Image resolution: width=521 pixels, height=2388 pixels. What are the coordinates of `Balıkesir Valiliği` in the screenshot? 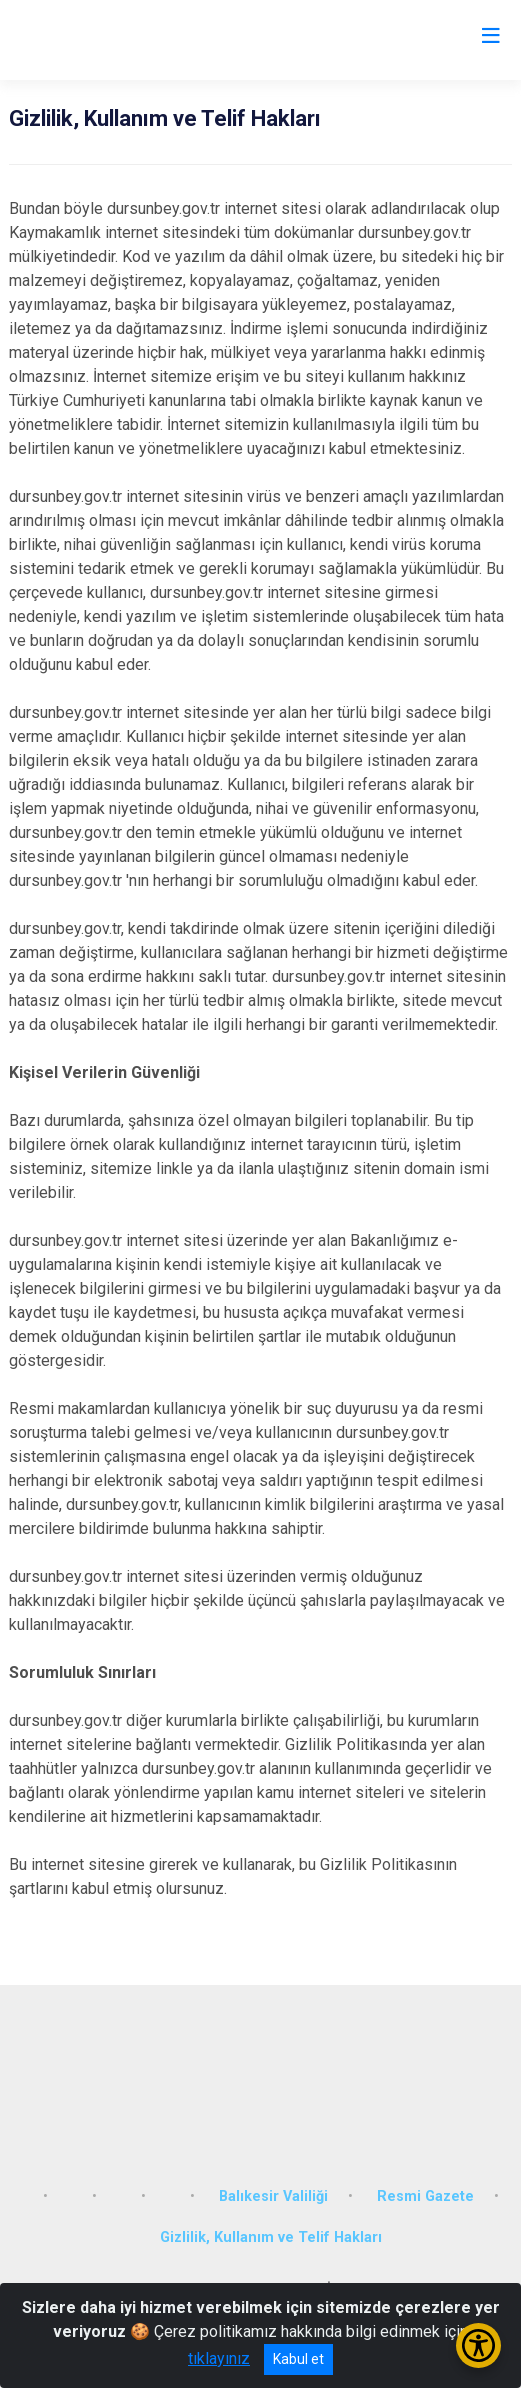 It's located at (273, 2196).